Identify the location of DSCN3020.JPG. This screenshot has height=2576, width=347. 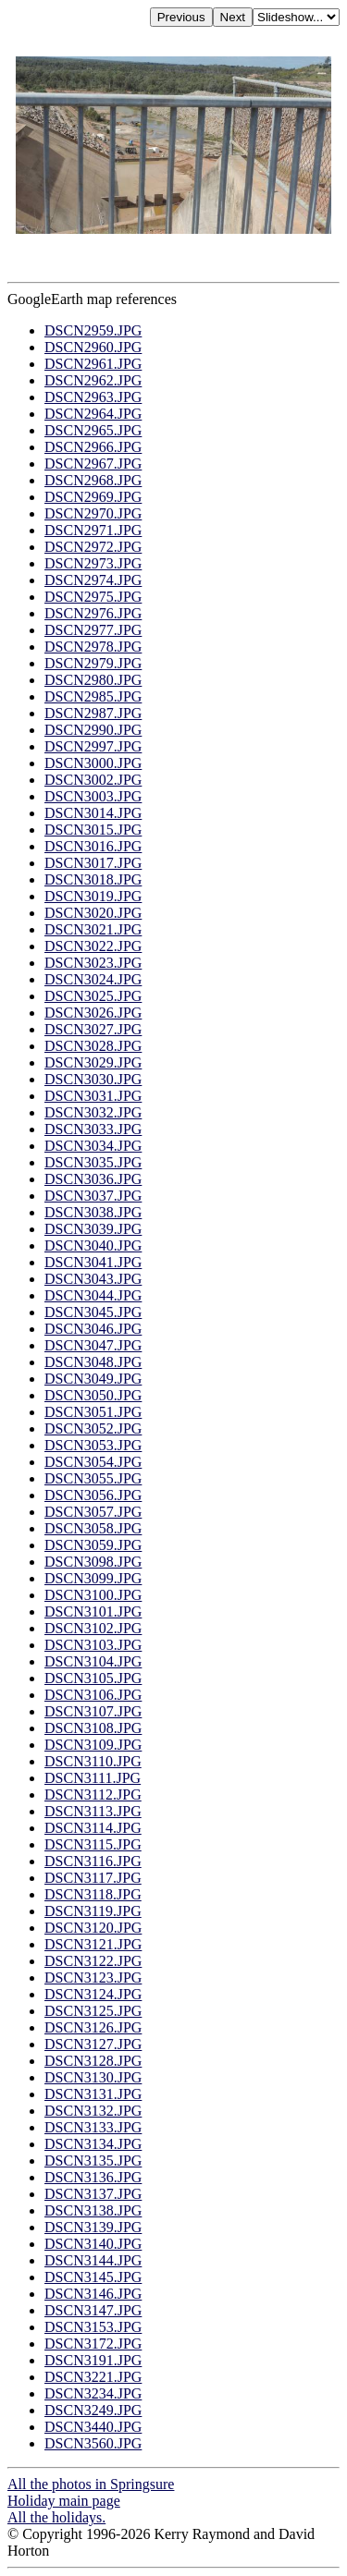
(93, 913).